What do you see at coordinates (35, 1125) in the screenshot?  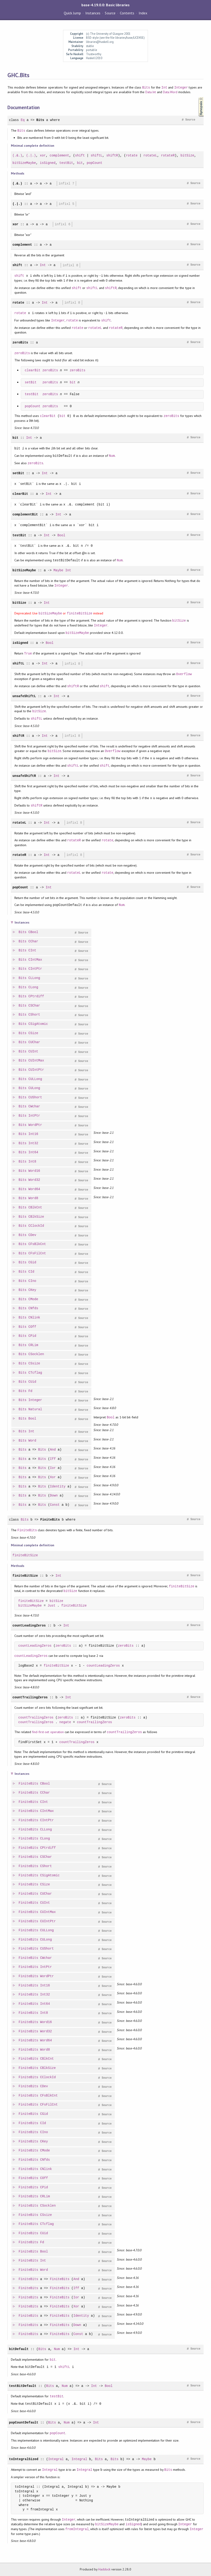 I see `WordPtr` at bounding box center [35, 1125].